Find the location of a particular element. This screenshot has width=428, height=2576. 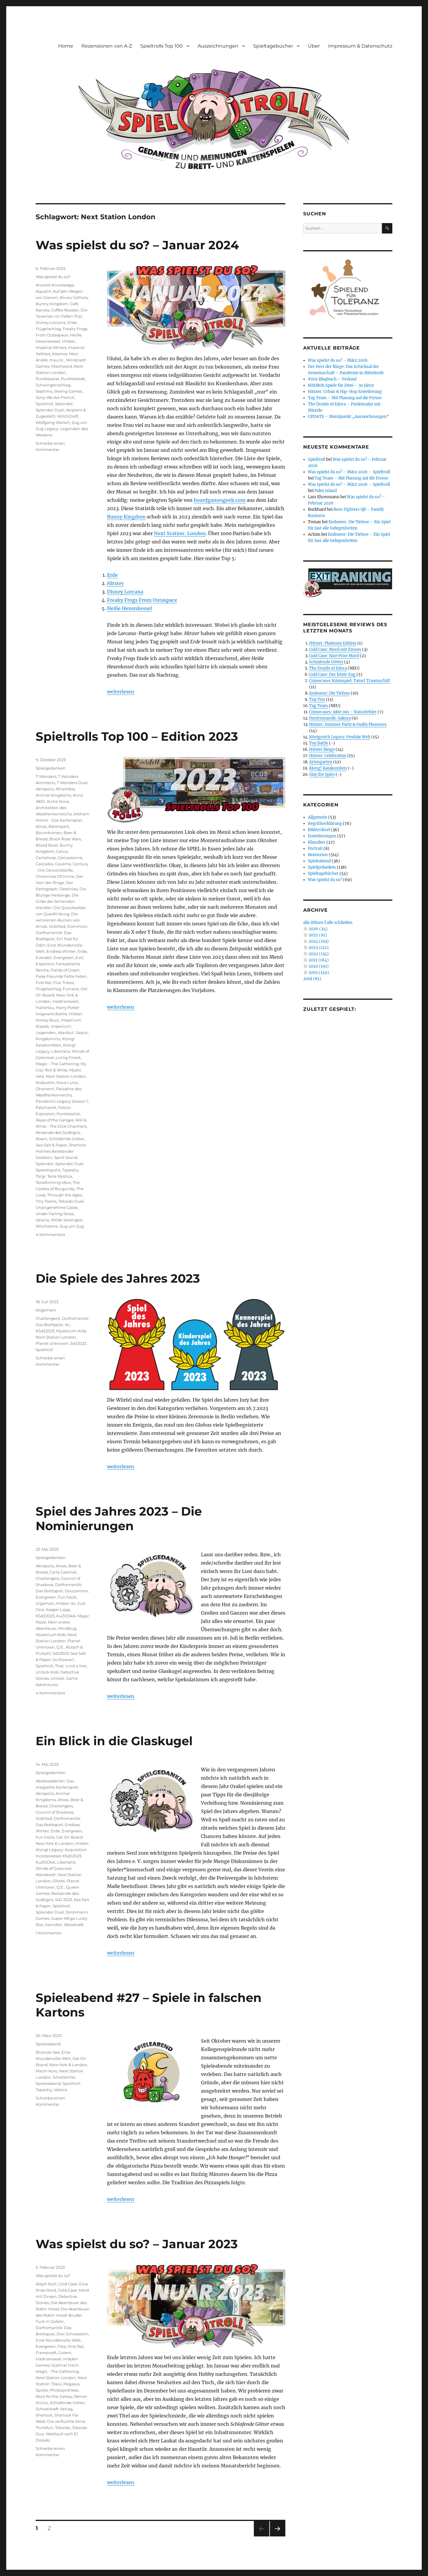

Die verlorenen Ruinen von Arnak is located at coordinates (58, 920).